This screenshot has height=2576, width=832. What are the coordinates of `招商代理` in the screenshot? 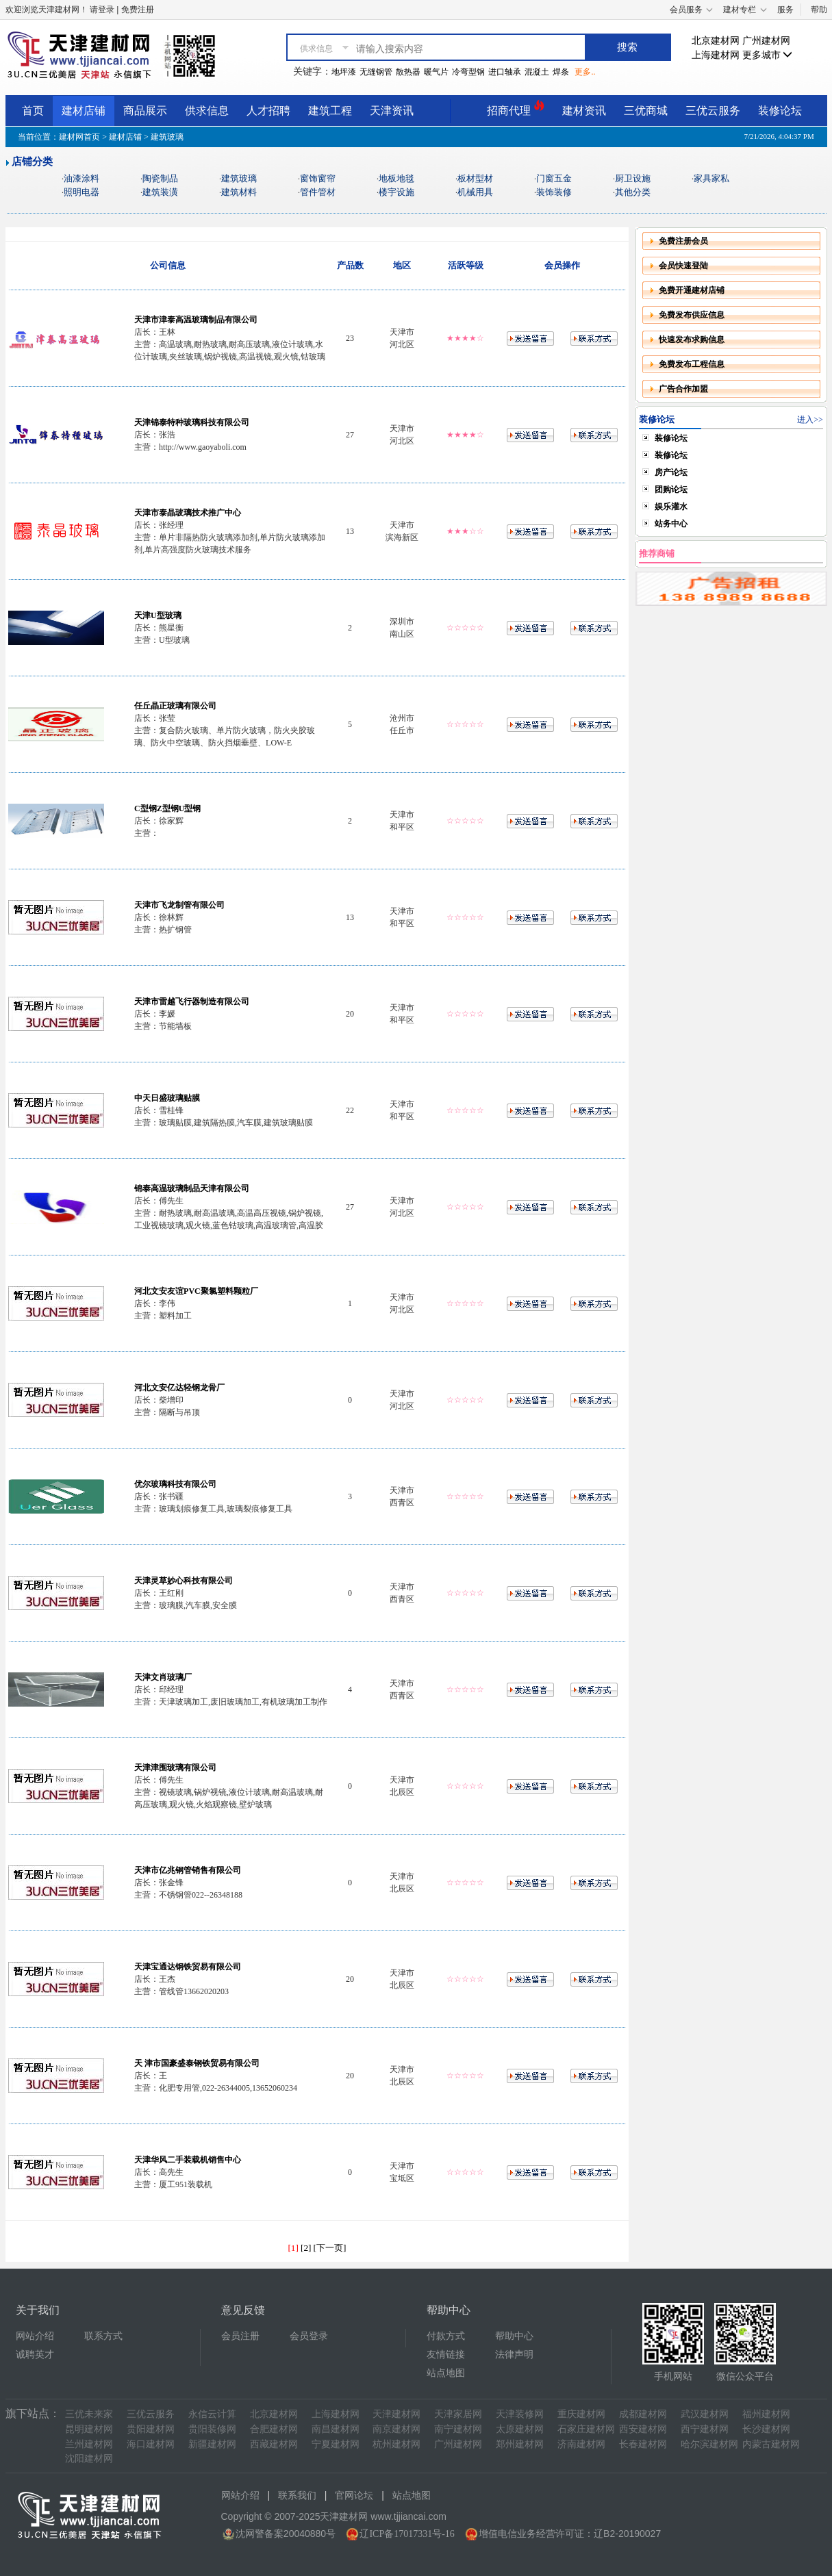 It's located at (515, 108).